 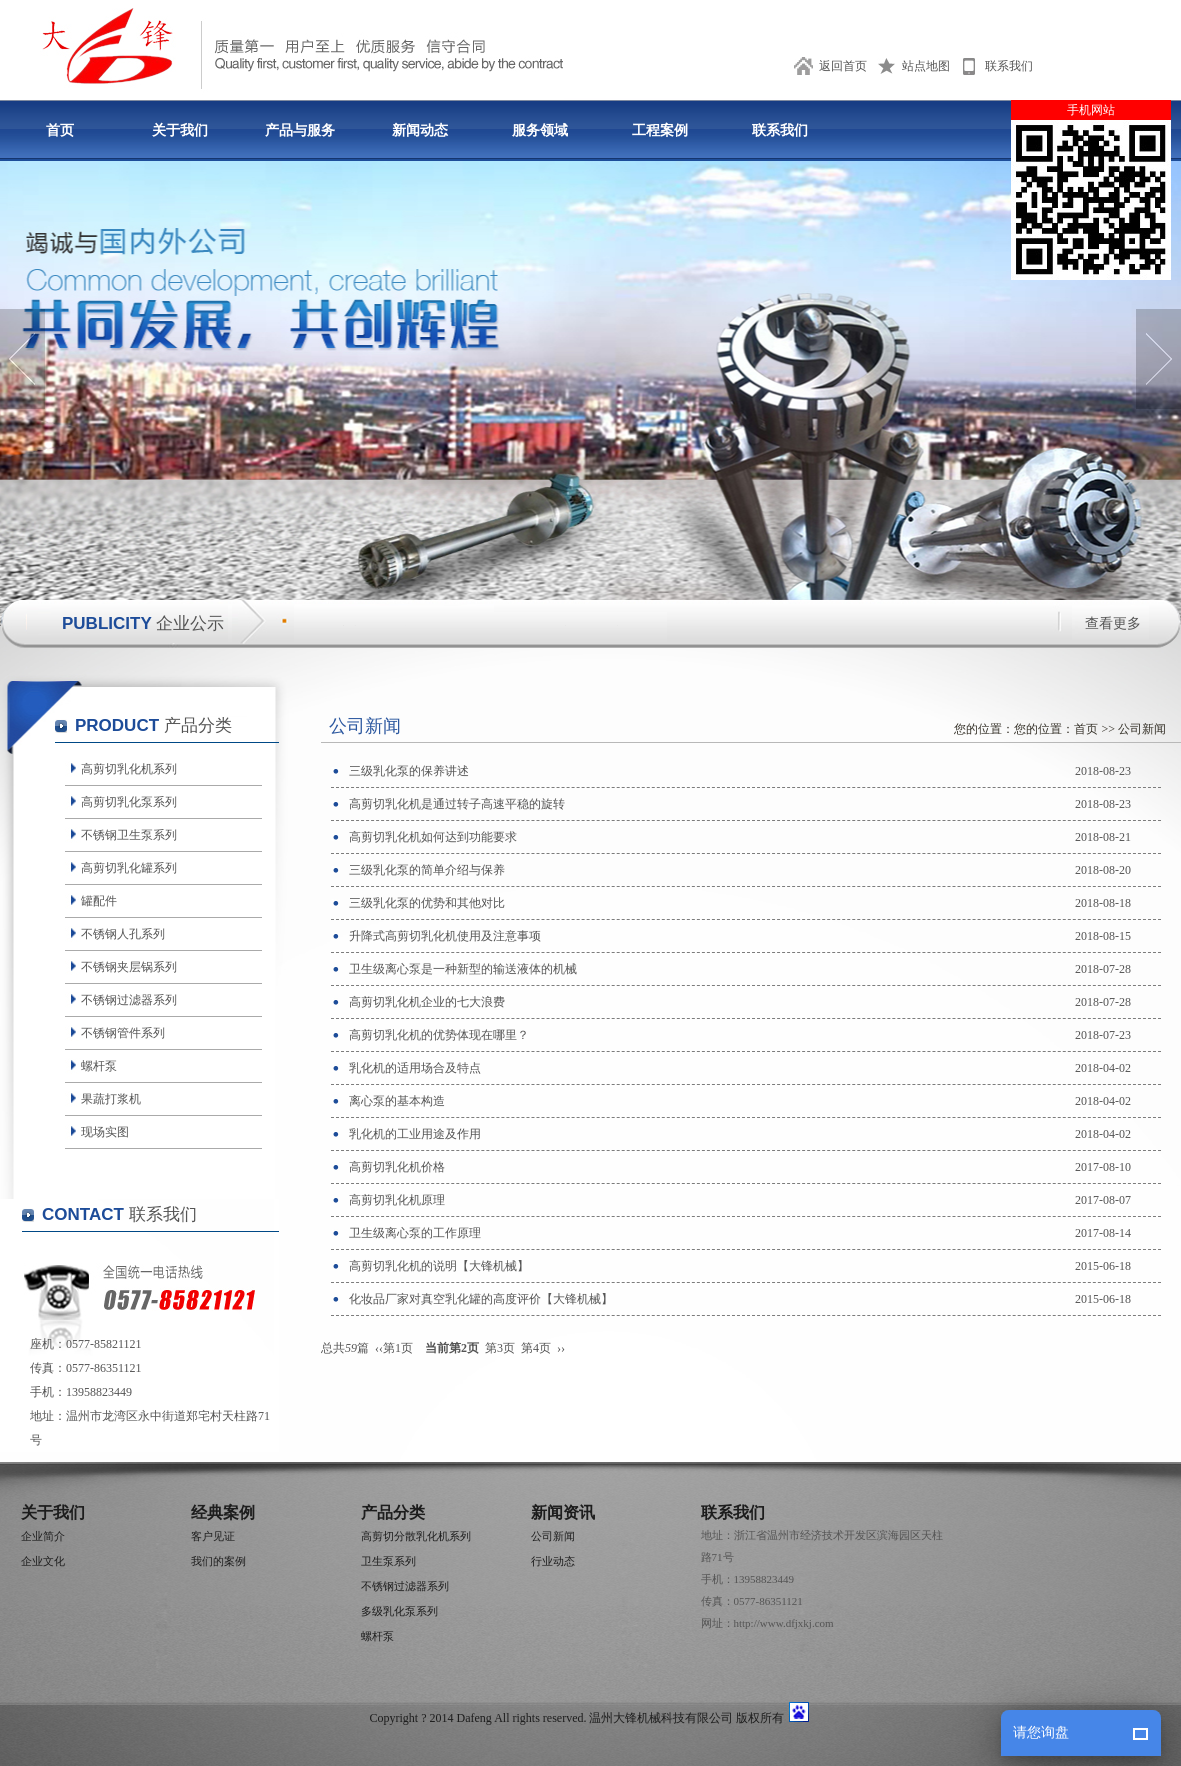 What do you see at coordinates (397, 1101) in the screenshot?
I see `离心泵的基本构造` at bounding box center [397, 1101].